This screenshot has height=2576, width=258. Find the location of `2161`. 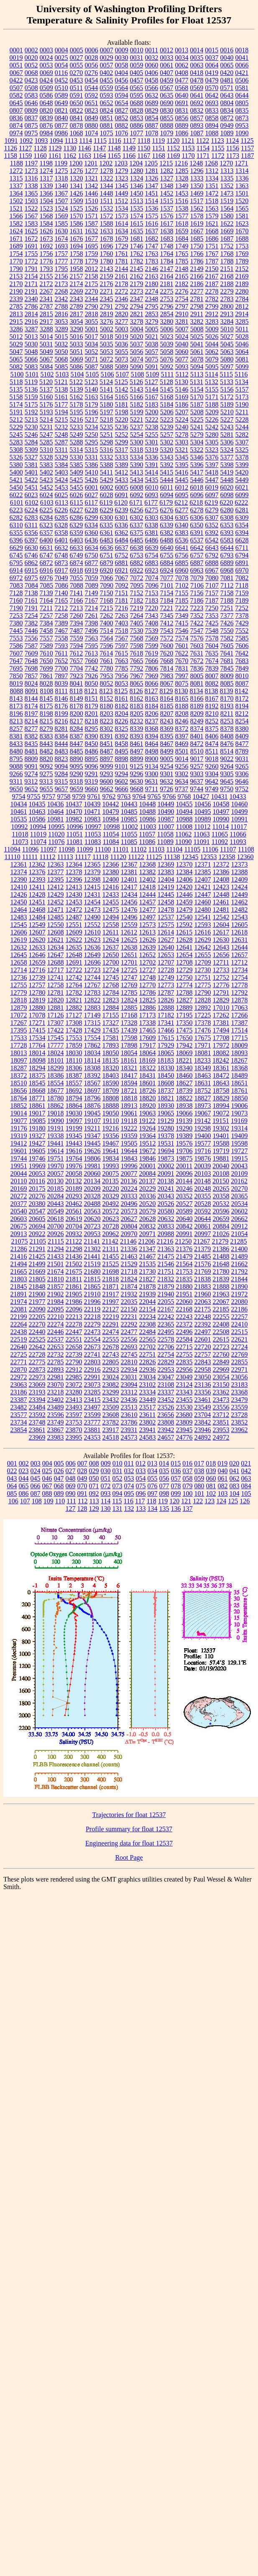

2161 is located at coordinates (121, 276).